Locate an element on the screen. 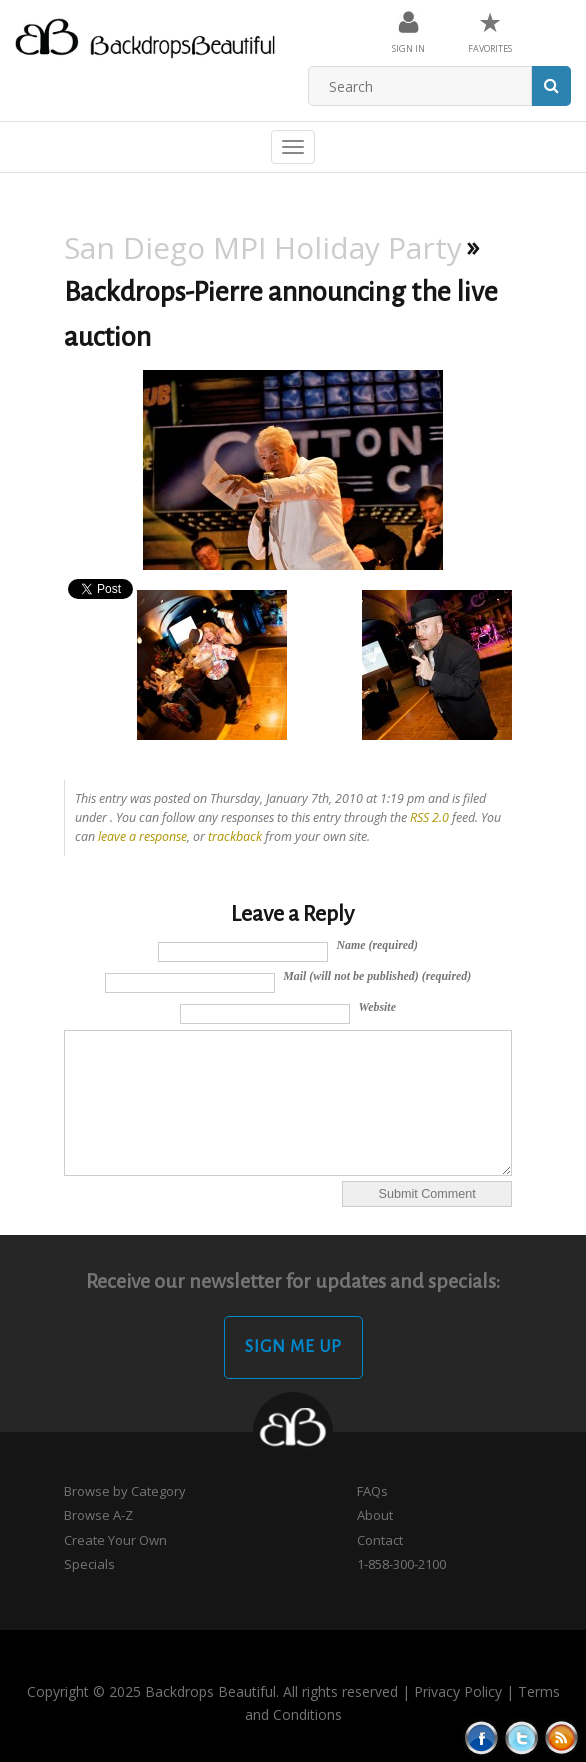 Image resolution: width=586 pixels, height=1762 pixels. Contact is located at coordinates (380, 1540).